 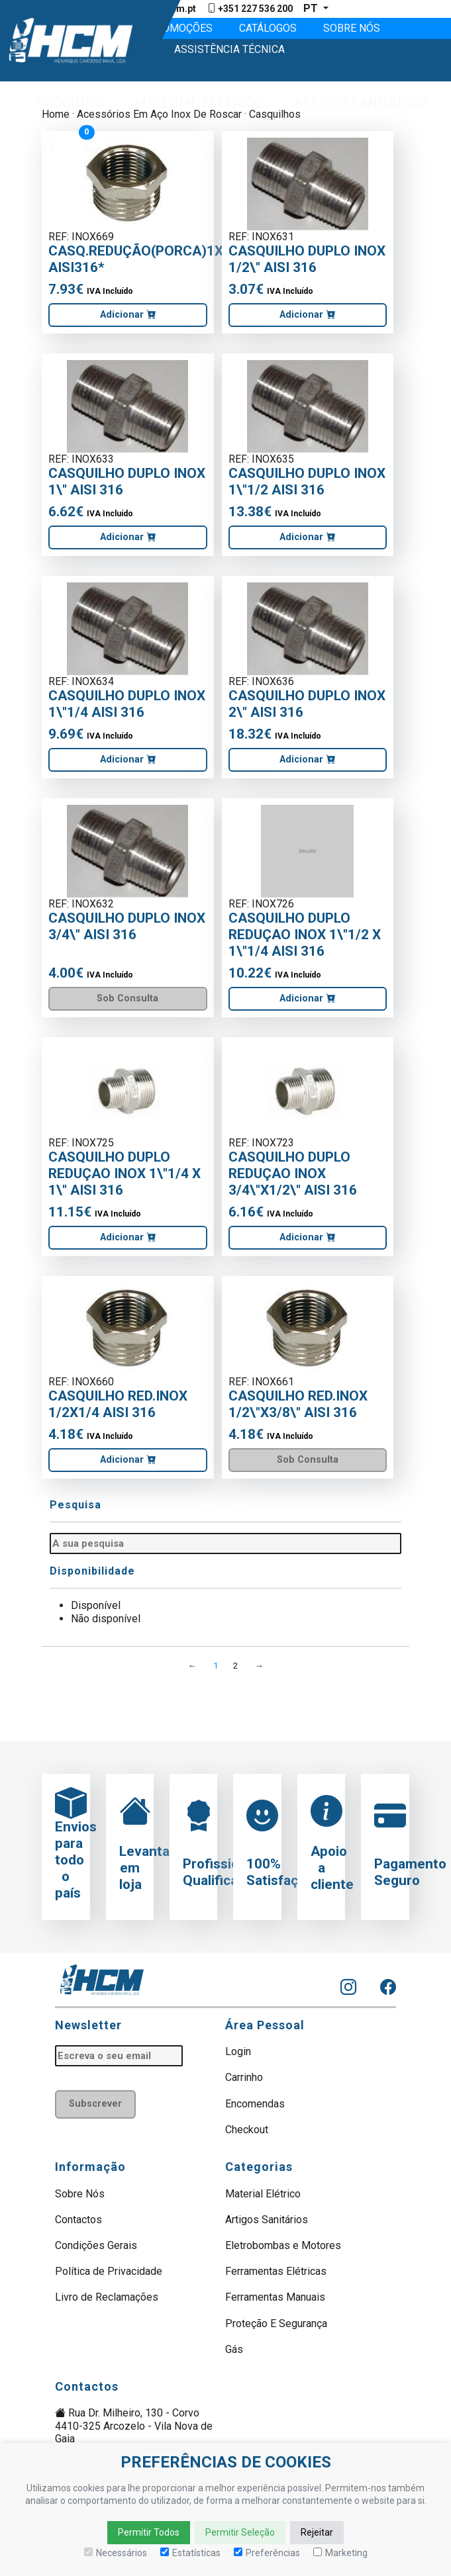 What do you see at coordinates (127, 999) in the screenshot?
I see `Sob Consulta` at bounding box center [127, 999].